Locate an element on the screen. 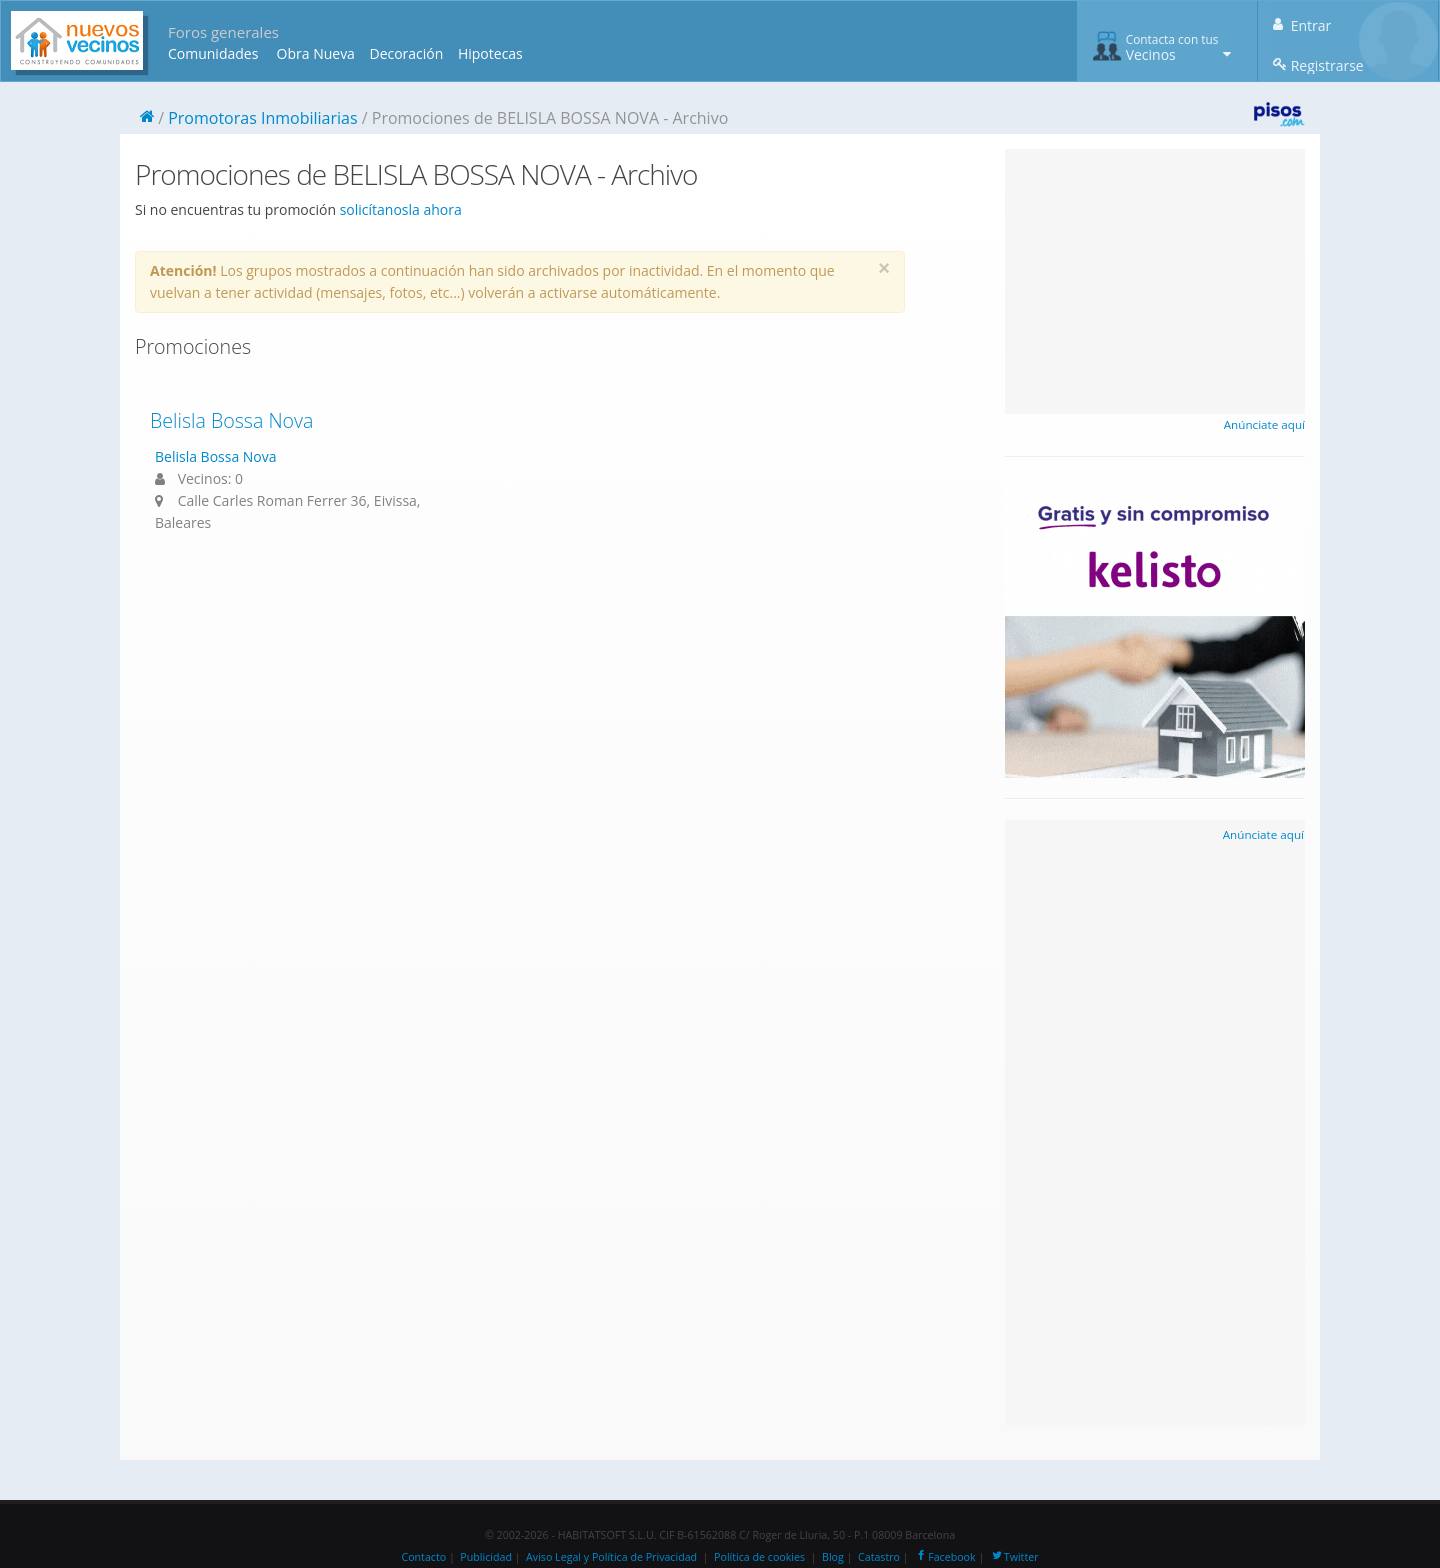 Image resolution: width=1440 pixels, height=1568 pixels. Facebook is located at coordinates (944, 1557).